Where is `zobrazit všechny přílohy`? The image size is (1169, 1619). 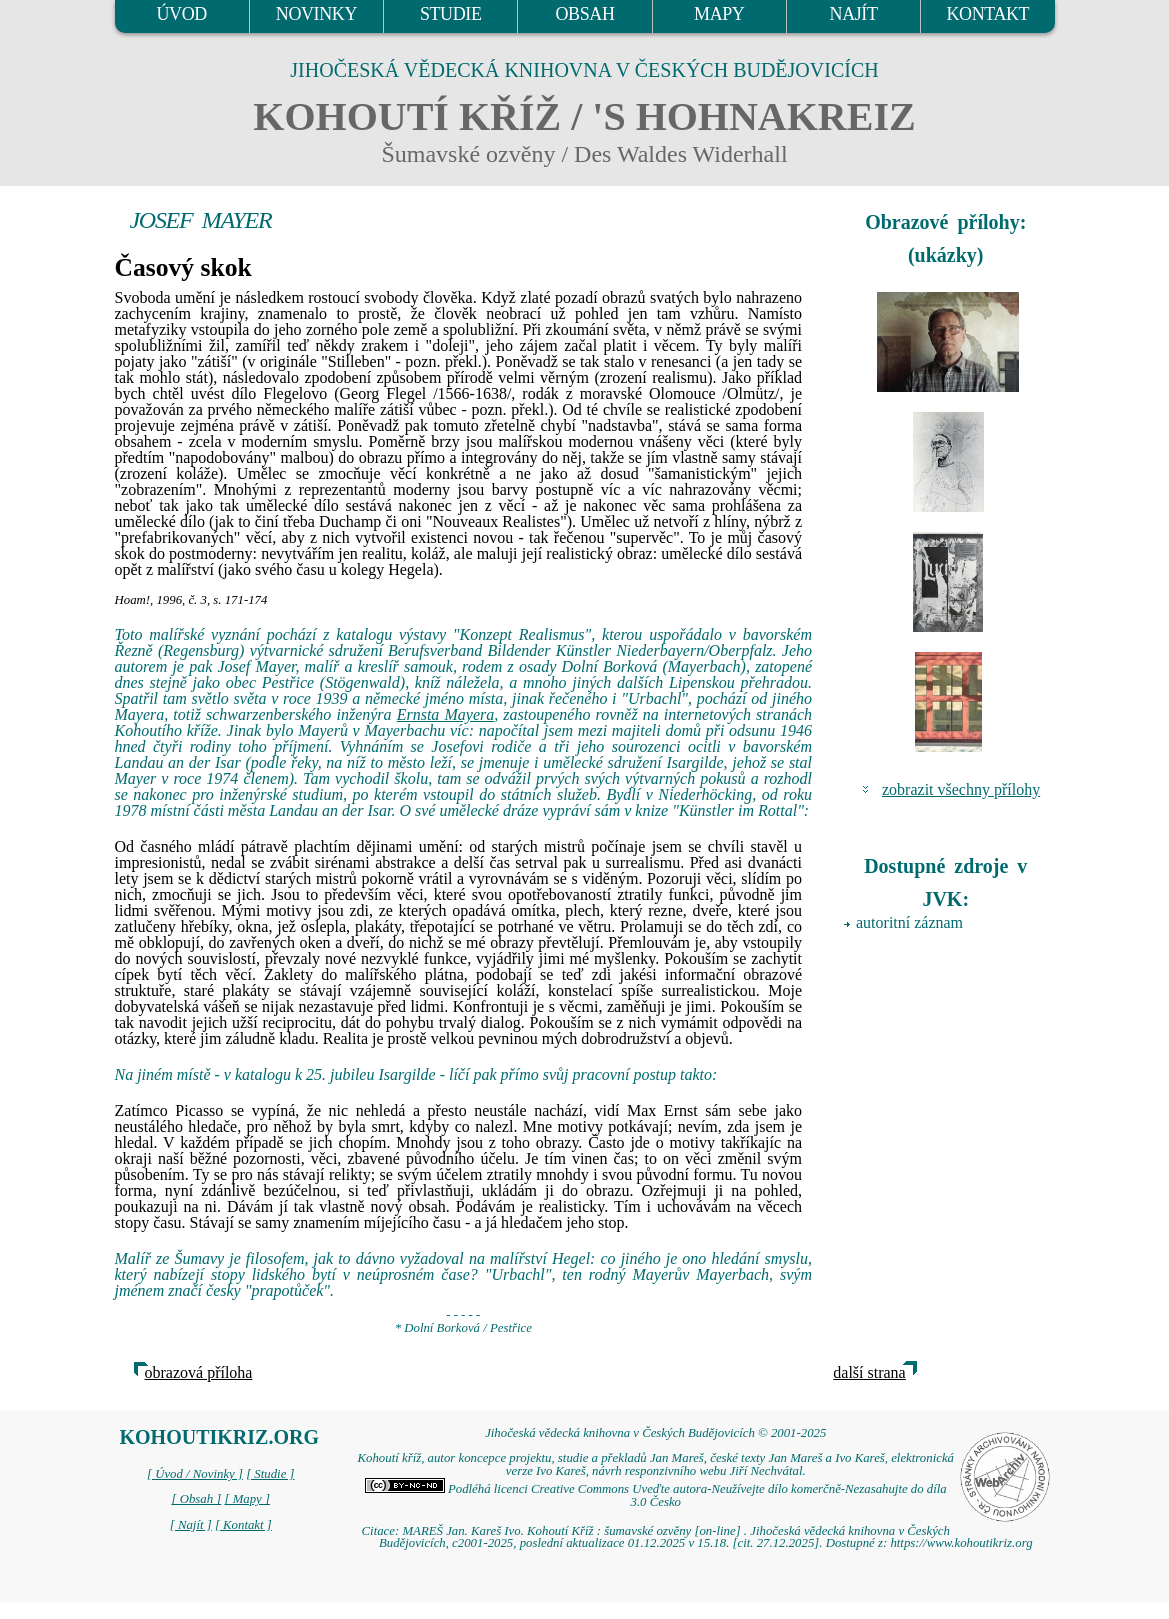
zobrazit všechny přílohy is located at coordinates (961, 789).